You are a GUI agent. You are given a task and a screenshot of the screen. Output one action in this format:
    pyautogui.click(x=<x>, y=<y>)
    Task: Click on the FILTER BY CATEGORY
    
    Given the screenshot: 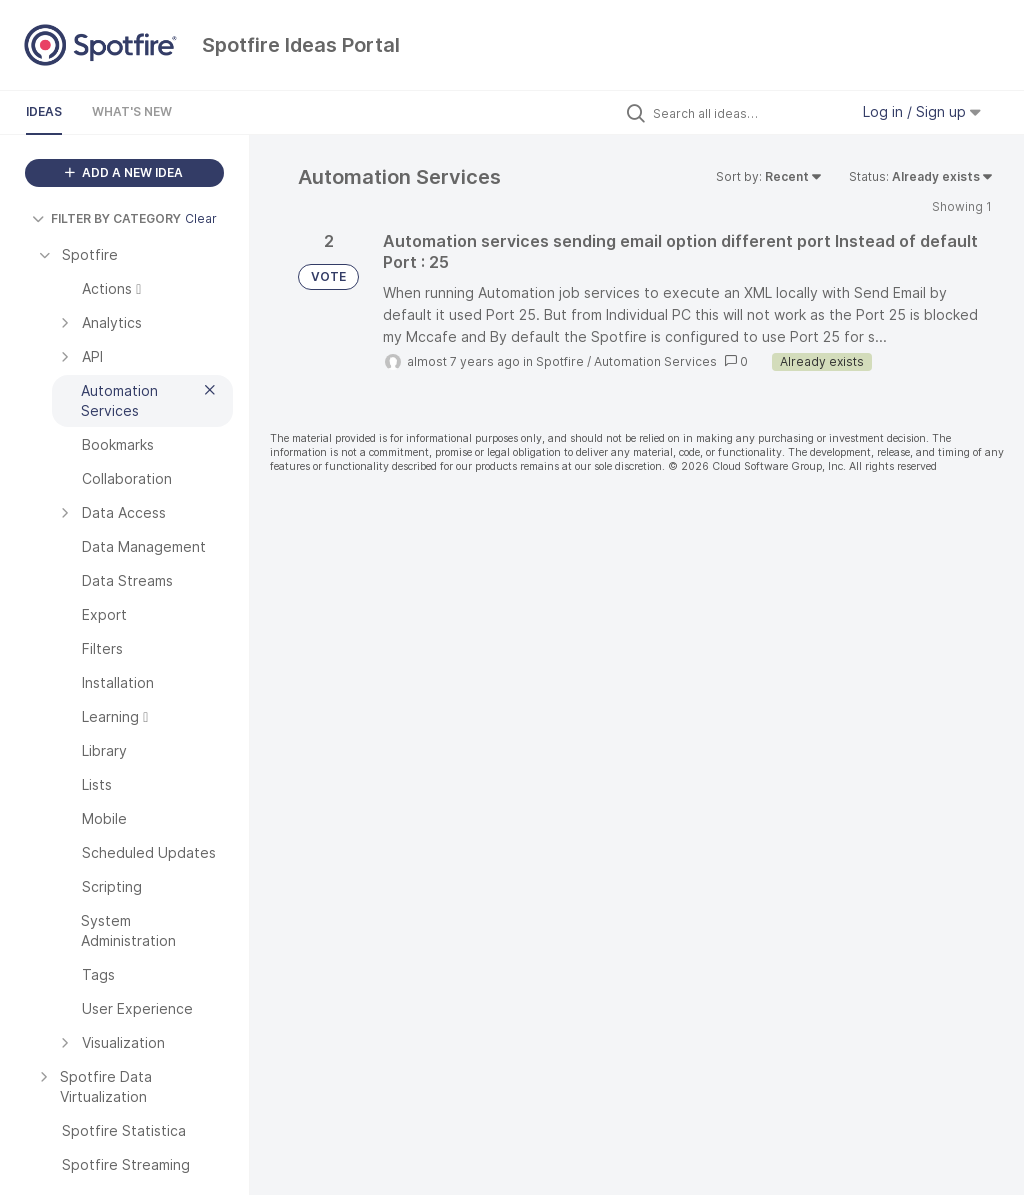 What is the action you would take?
    pyautogui.click(x=106, y=218)
    